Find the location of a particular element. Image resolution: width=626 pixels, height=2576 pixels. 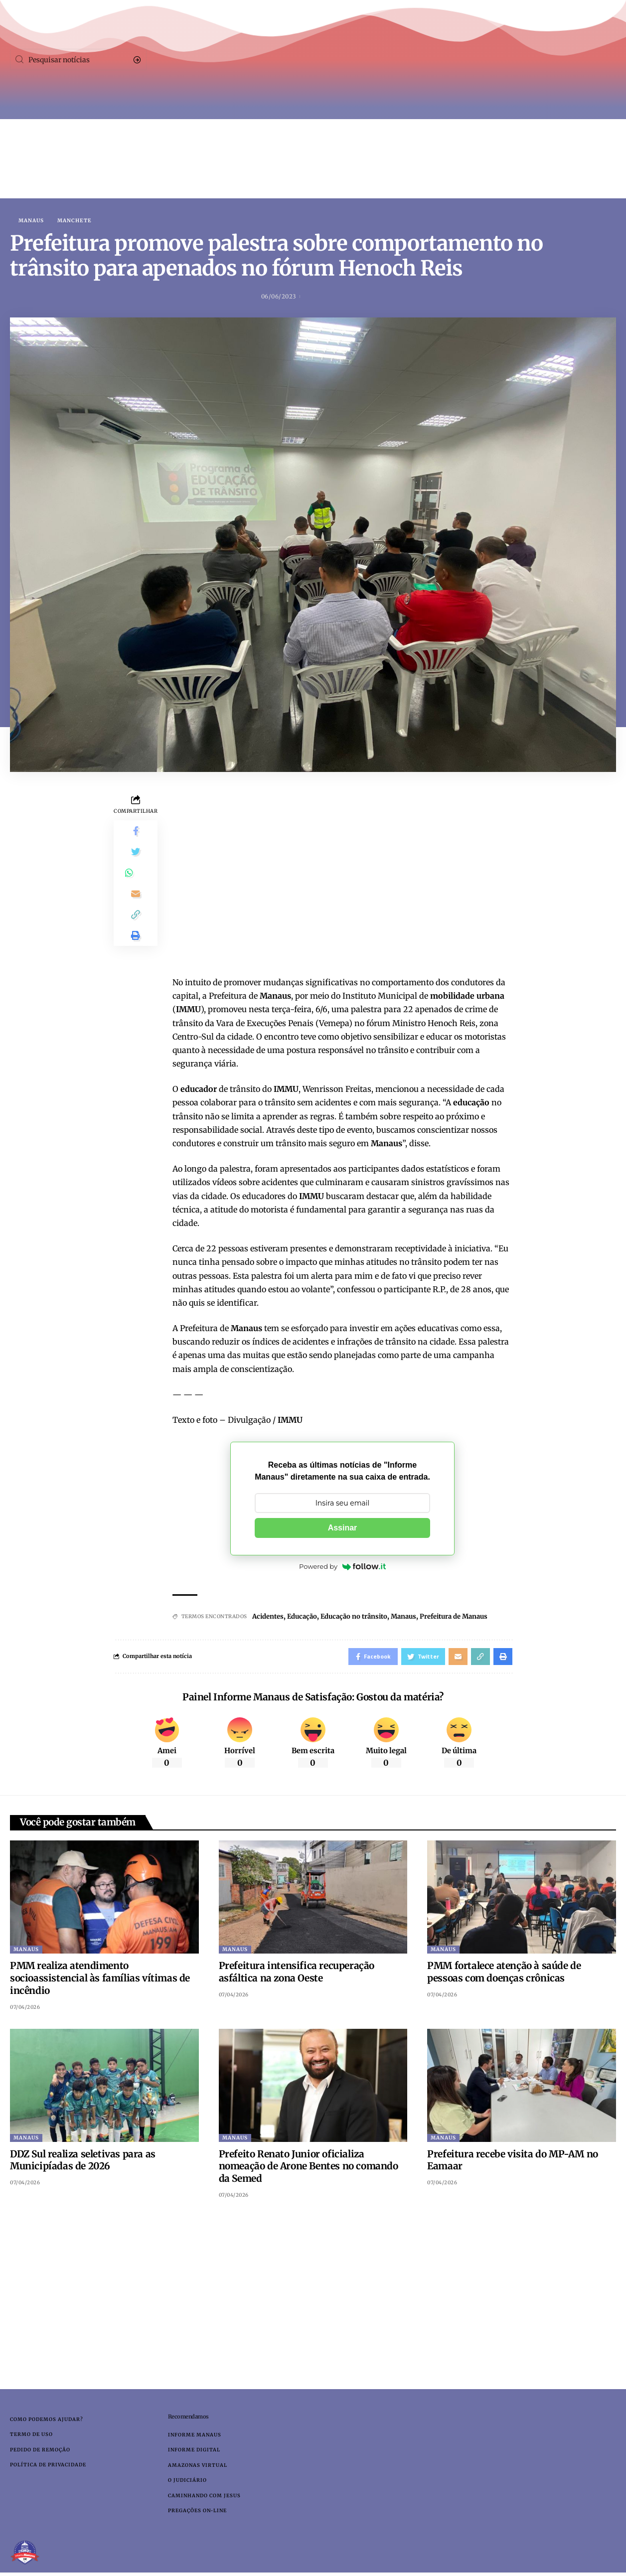

Prefeito Renato Junior oficializa nomeação de Arone Bentes no comando da Semed is located at coordinates (308, 2169).